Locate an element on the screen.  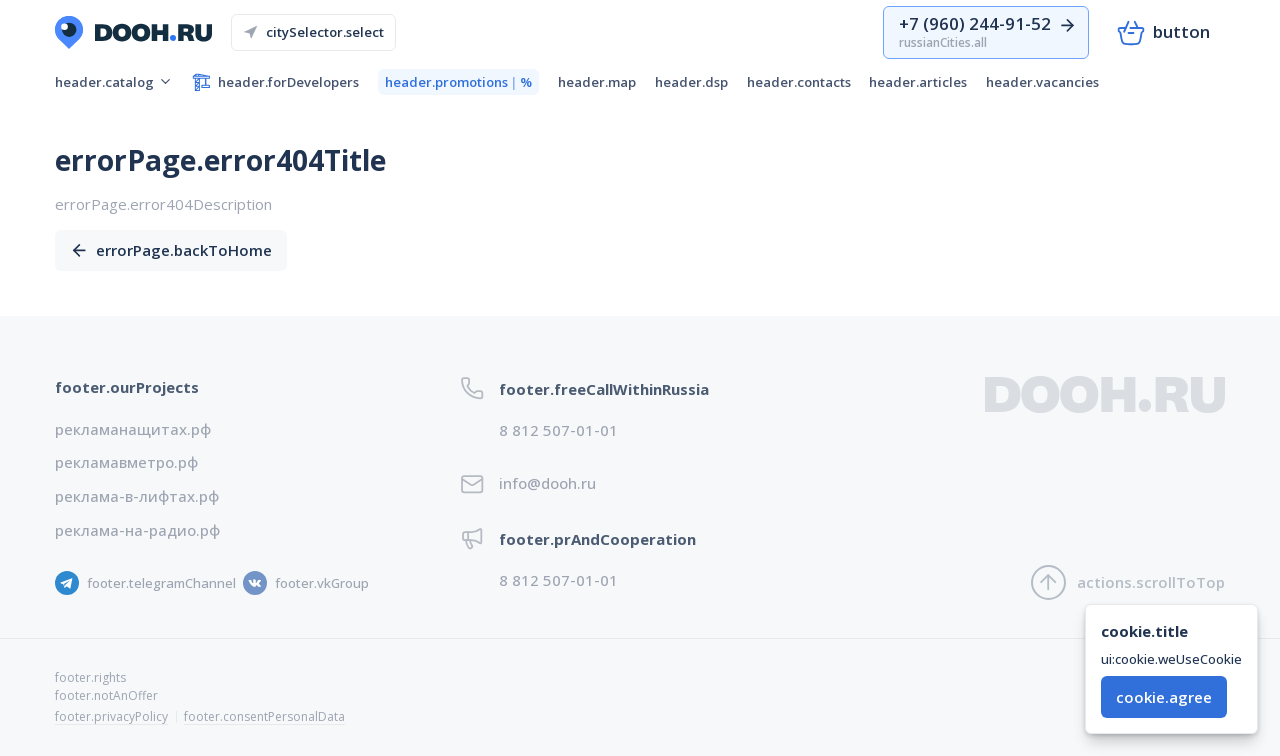
header.contacts is located at coordinates (799, 82).